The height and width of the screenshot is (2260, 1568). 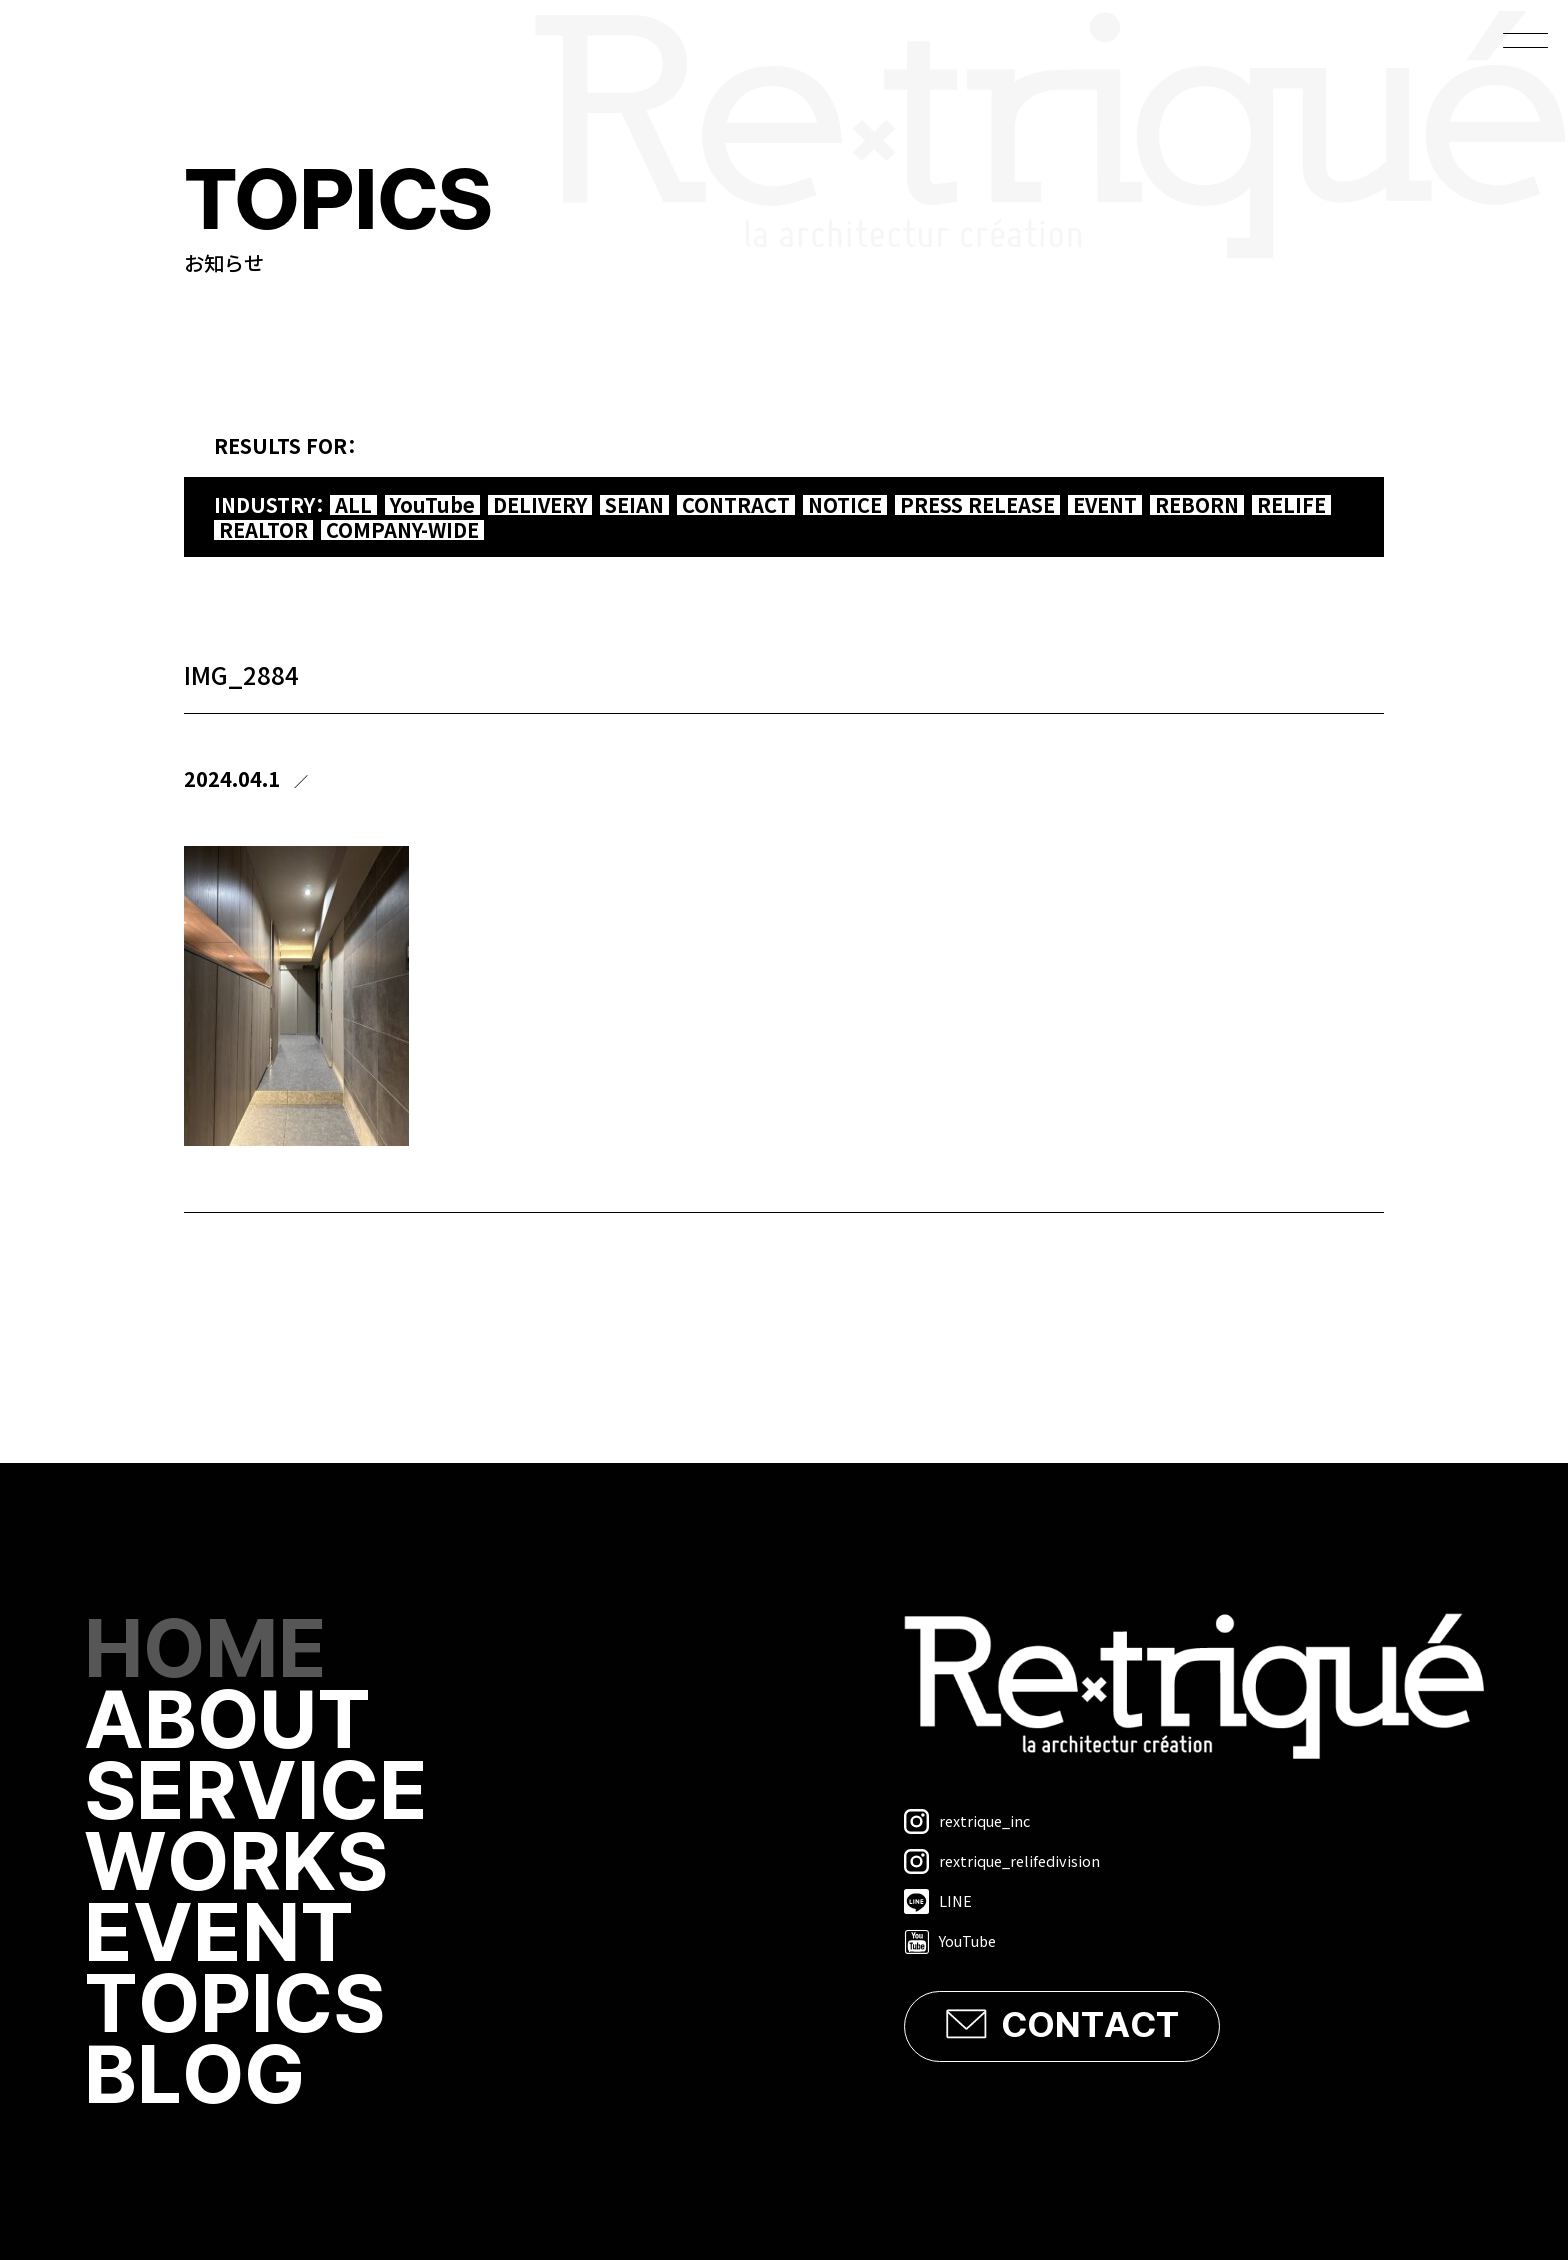 What do you see at coordinates (845, 505) in the screenshot?
I see `NOTICE` at bounding box center [845, 505].